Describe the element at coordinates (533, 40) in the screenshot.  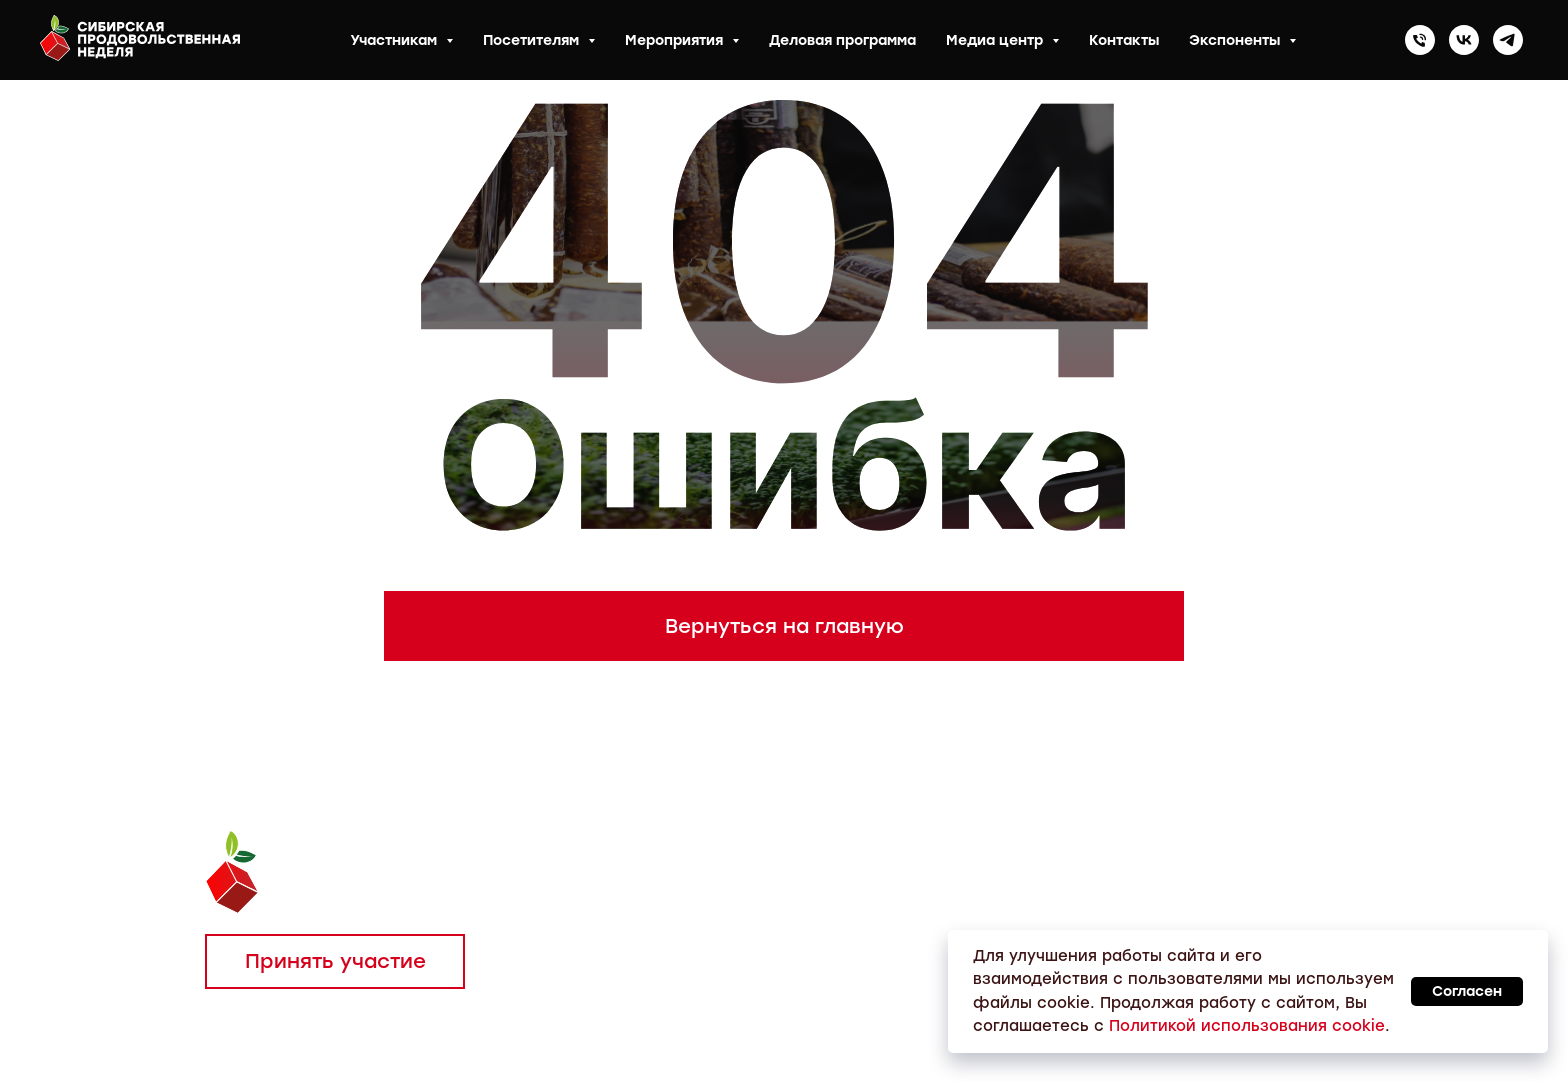
I see `Посетителям [button]` at that location.